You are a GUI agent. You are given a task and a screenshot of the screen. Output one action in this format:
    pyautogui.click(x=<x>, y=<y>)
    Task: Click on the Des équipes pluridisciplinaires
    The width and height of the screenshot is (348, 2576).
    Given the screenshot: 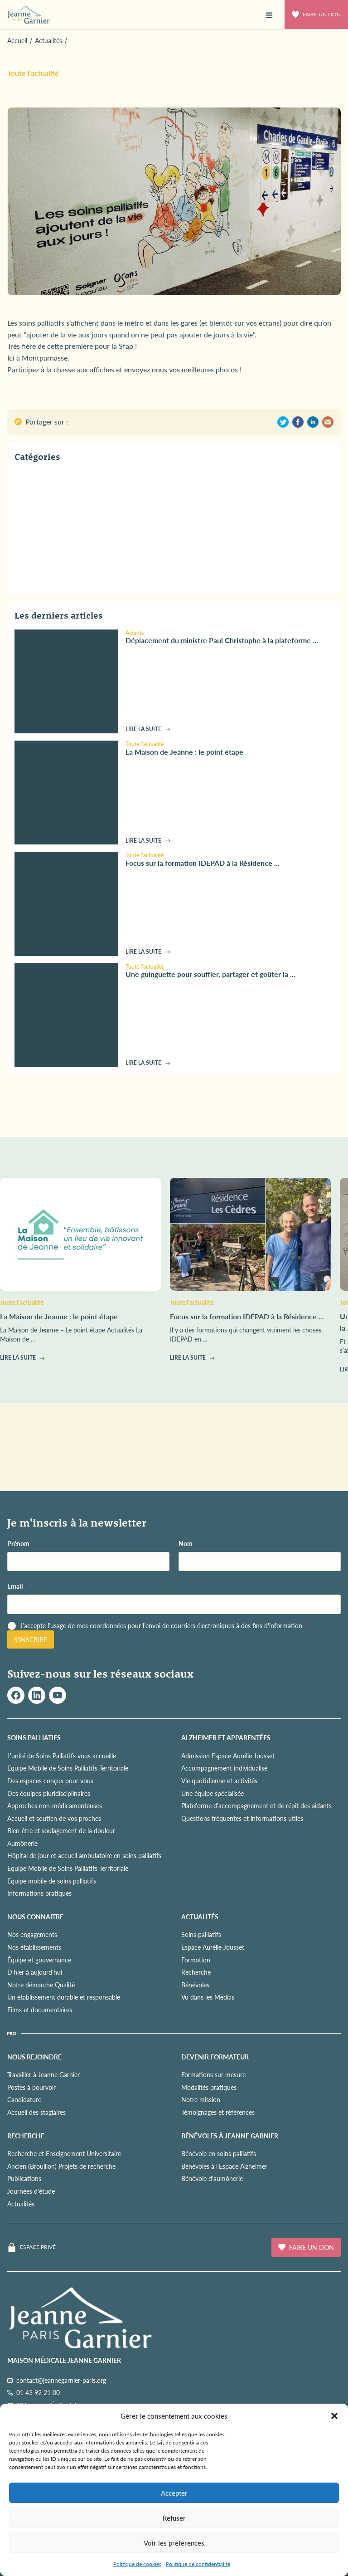 What is the action you would take?
    pyautogui.click(x=48, y=1793)
    